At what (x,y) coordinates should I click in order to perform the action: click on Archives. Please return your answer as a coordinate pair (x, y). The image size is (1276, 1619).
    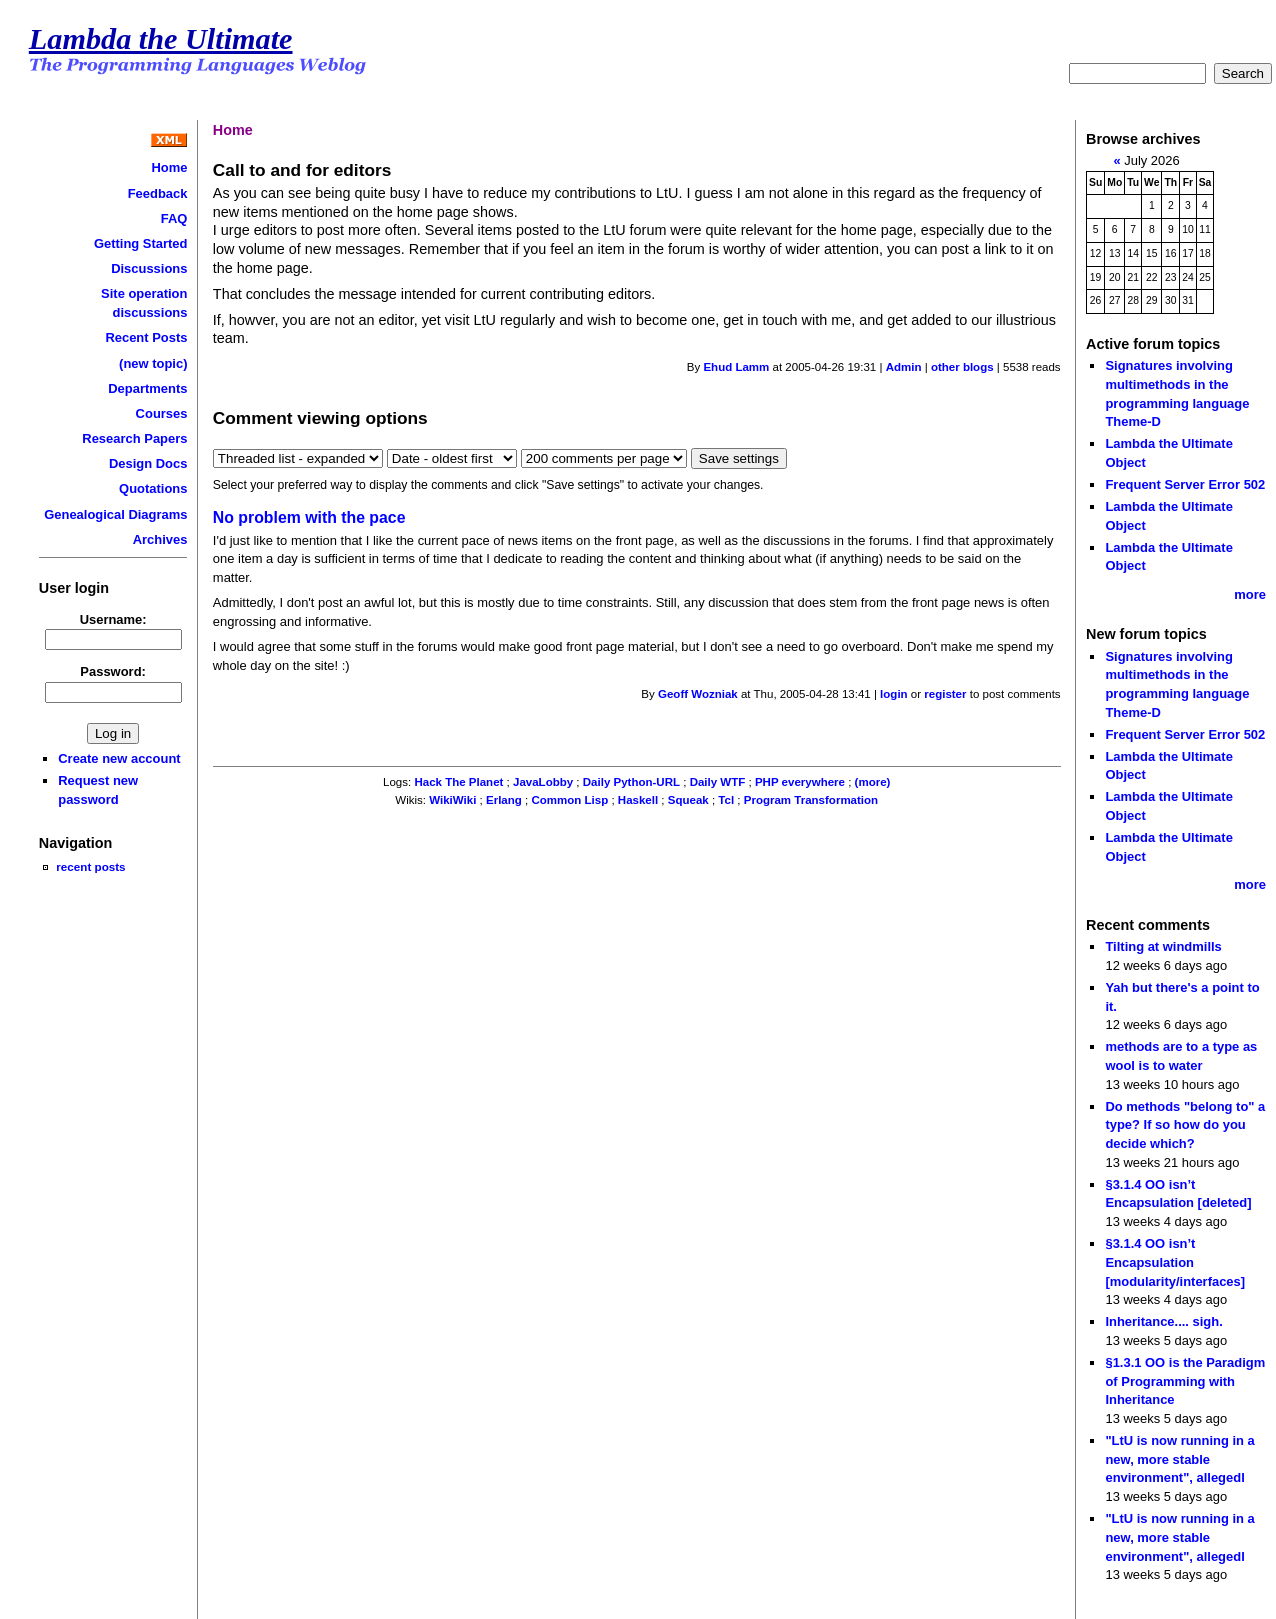
    Looking at the image, I should click on (160, 539).